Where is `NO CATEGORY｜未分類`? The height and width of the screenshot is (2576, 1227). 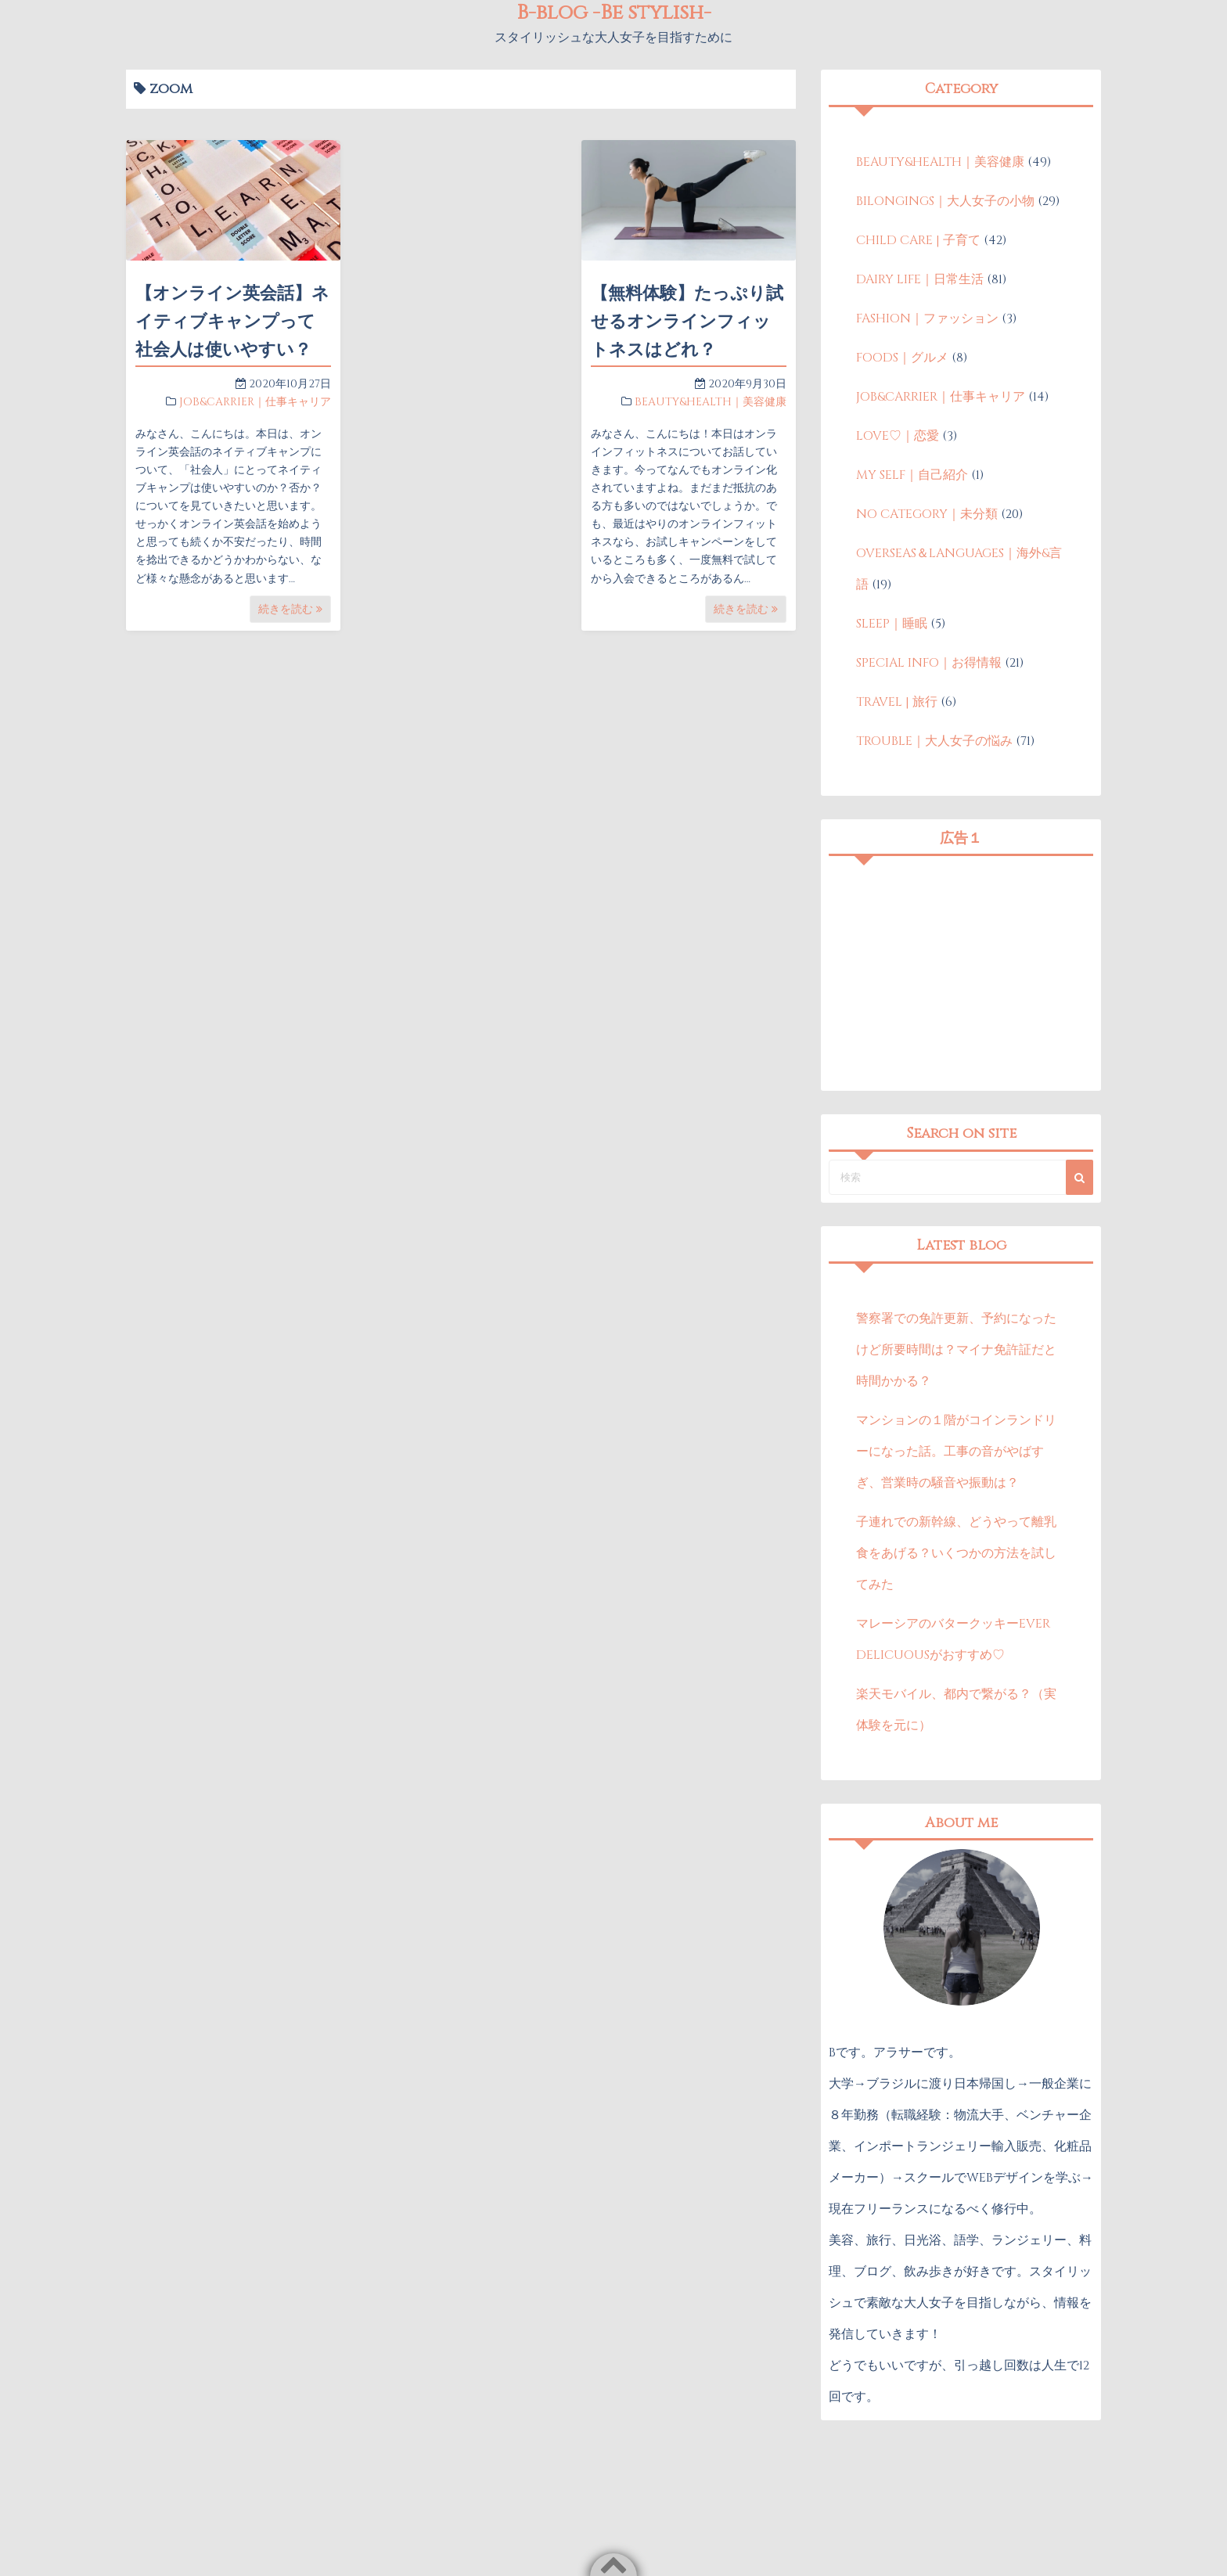
NO CATEGORY｜未分類 is located at coordinates (927, 514).